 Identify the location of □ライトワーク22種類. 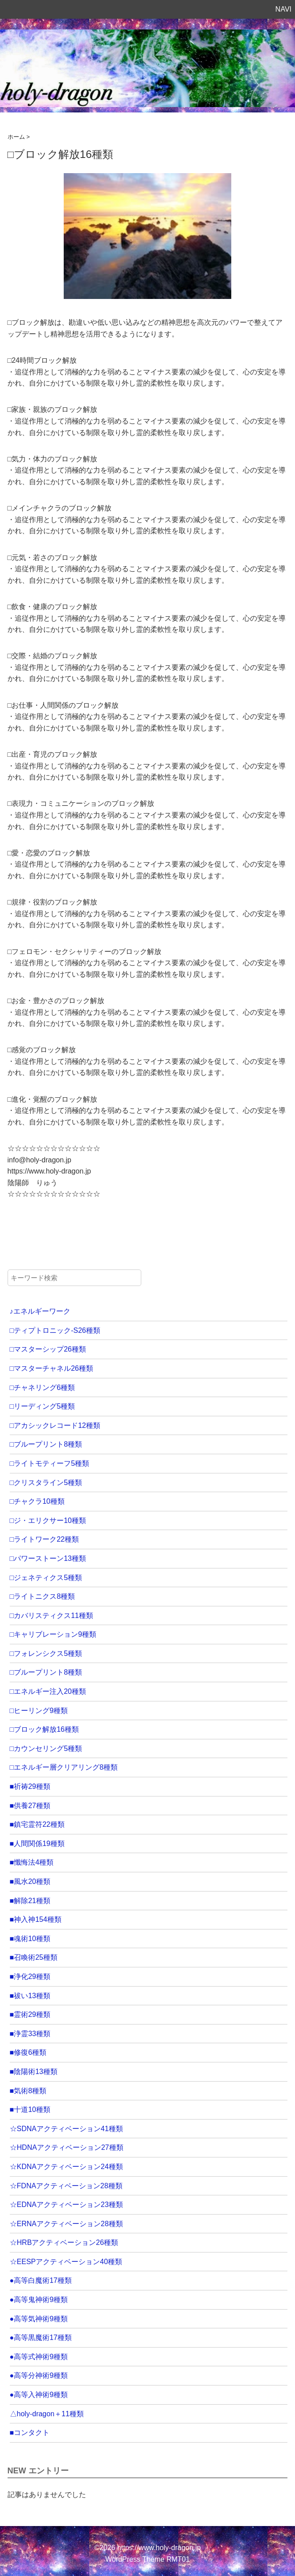
(44, 1539).